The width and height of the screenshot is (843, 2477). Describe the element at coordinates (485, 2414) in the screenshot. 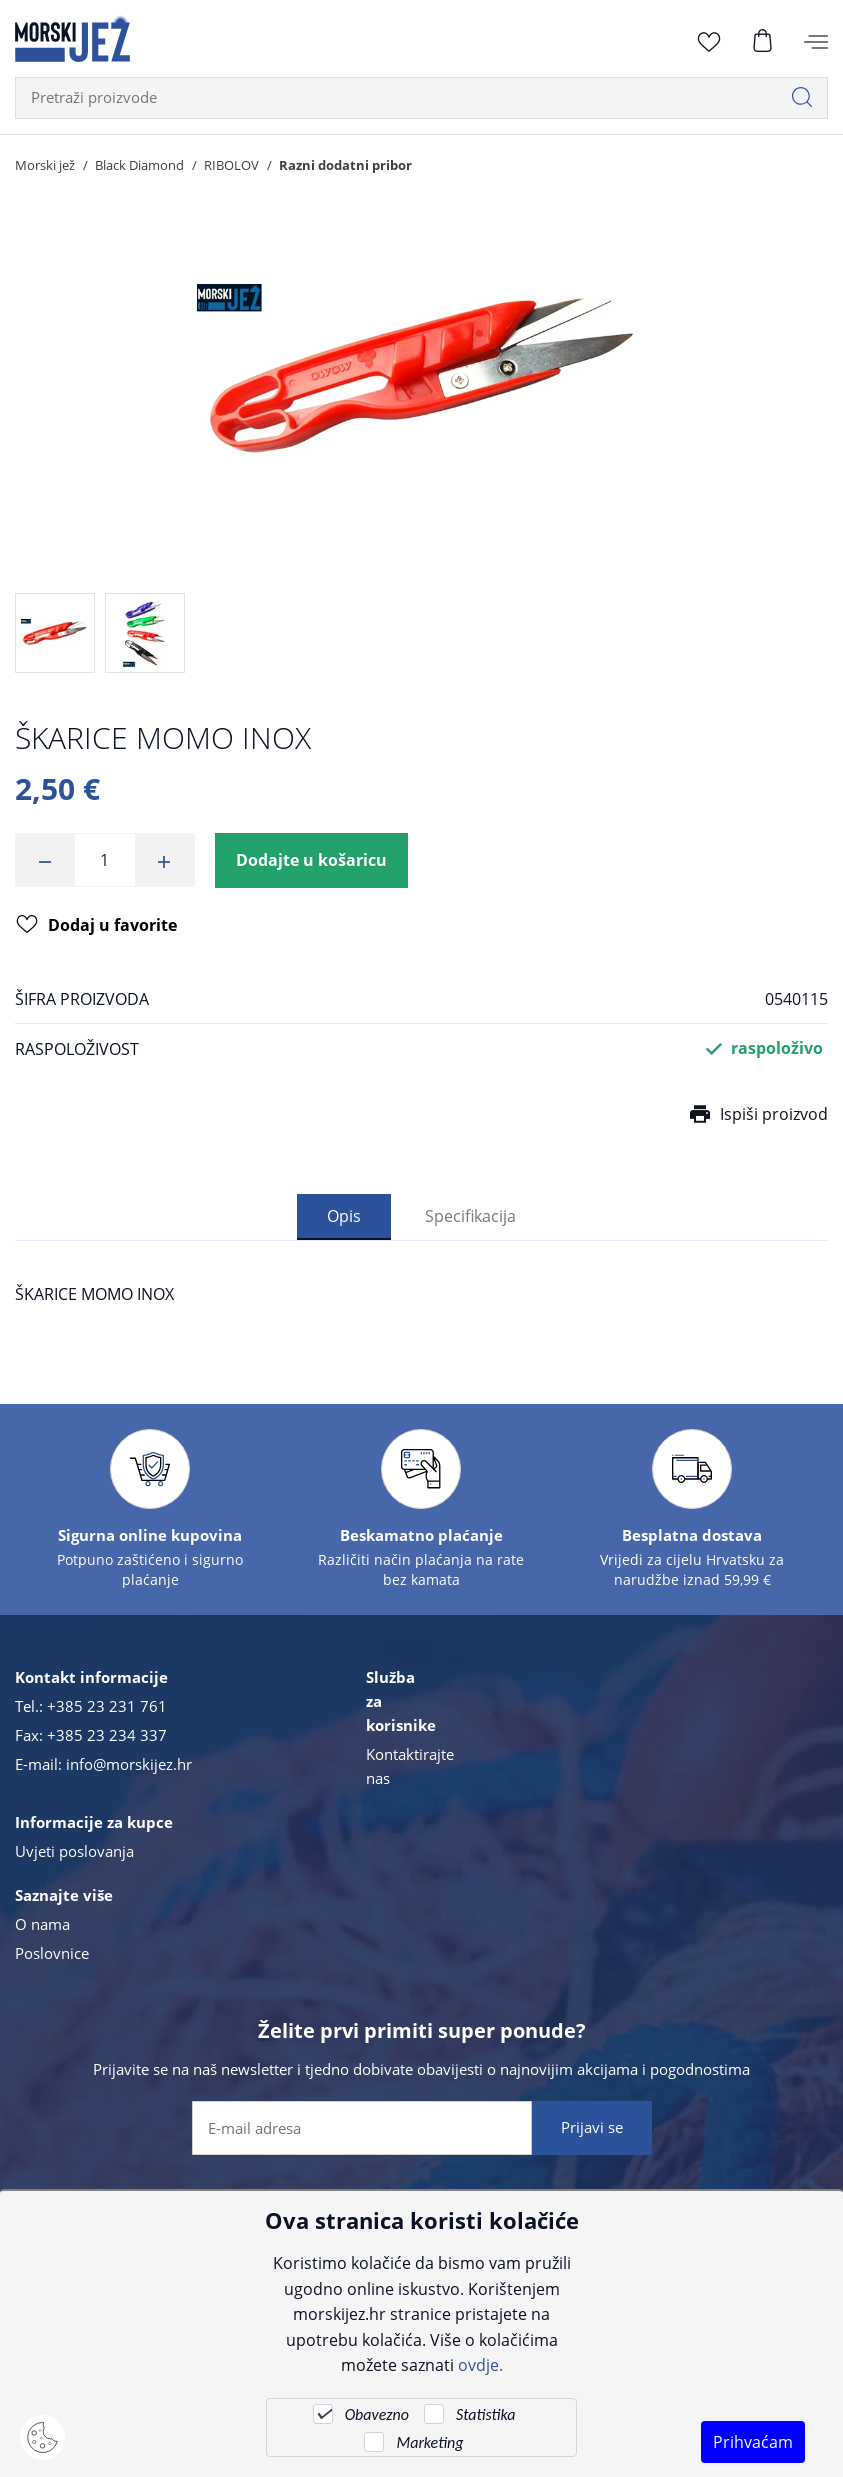

I see `Statistika` at that location.